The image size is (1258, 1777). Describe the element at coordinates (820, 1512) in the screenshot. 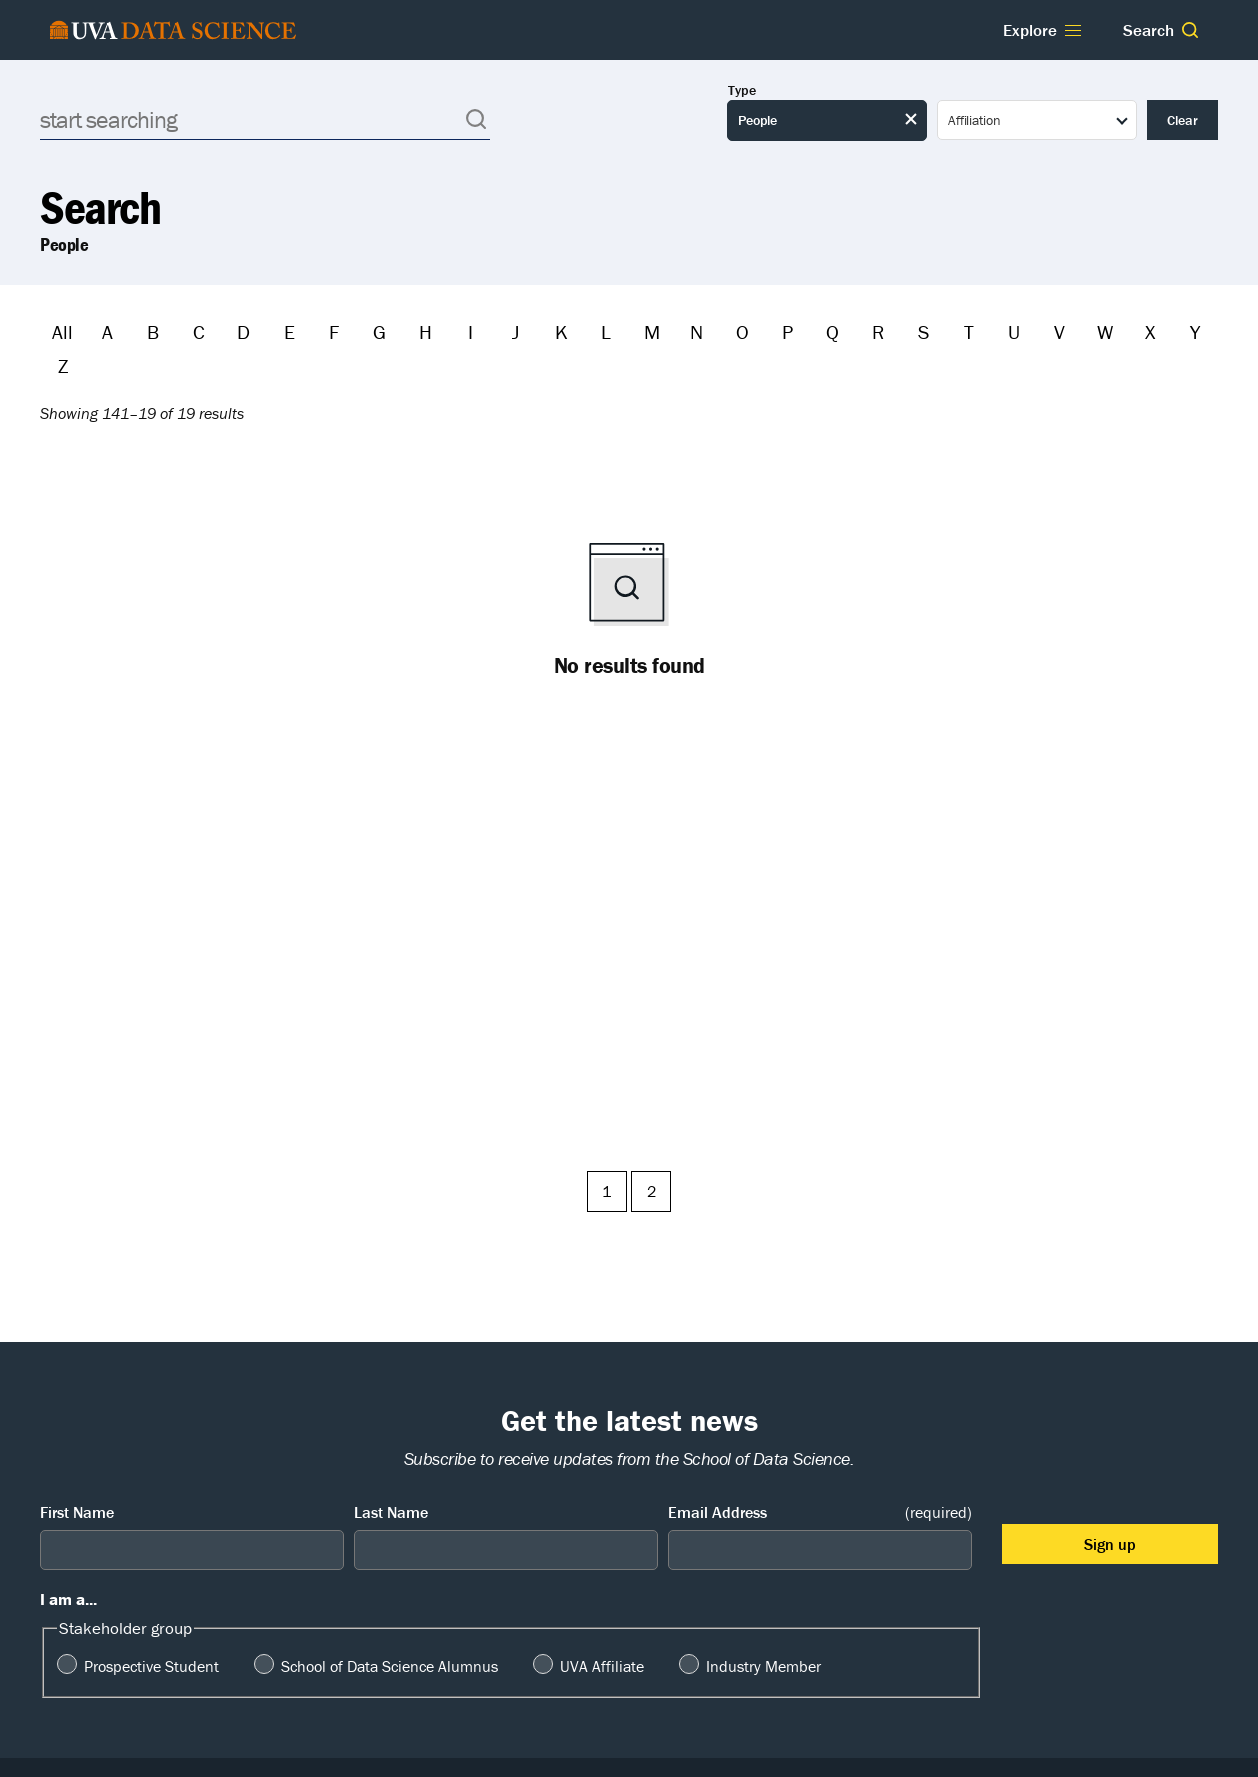

I see `Email Address` at that location.